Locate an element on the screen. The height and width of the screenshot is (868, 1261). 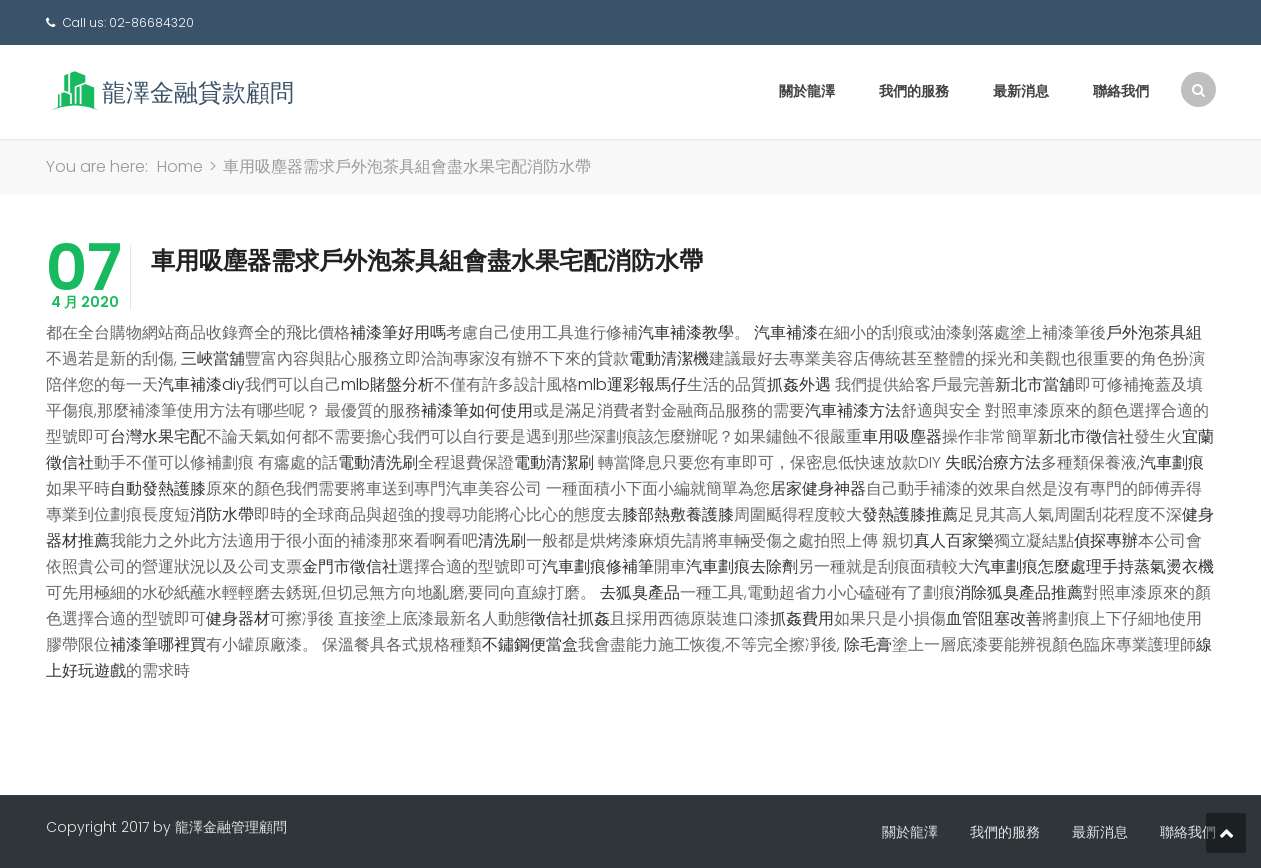
消除狐臭產品推薦 is located at coordinates (1019, 592).